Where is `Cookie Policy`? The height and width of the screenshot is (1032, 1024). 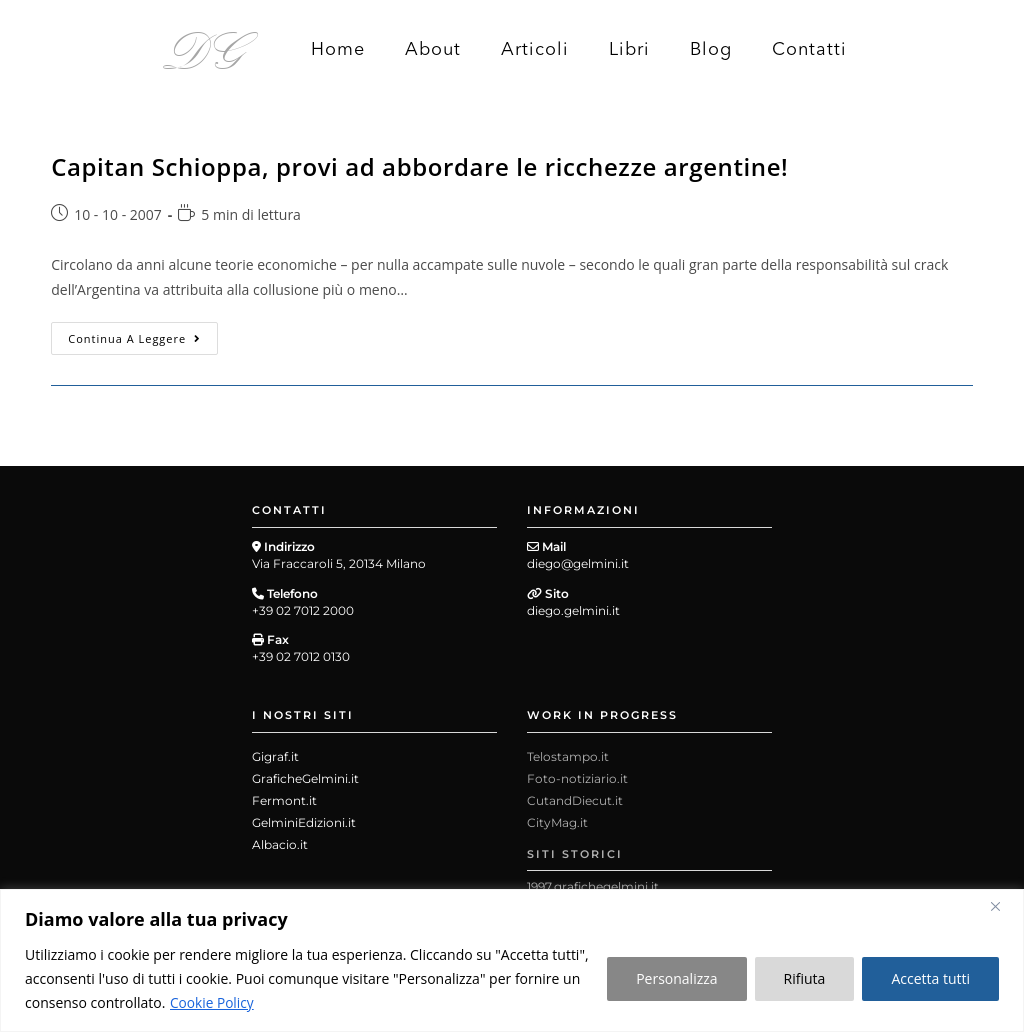 Cookie Policy is located at coordinates (213, 1002).